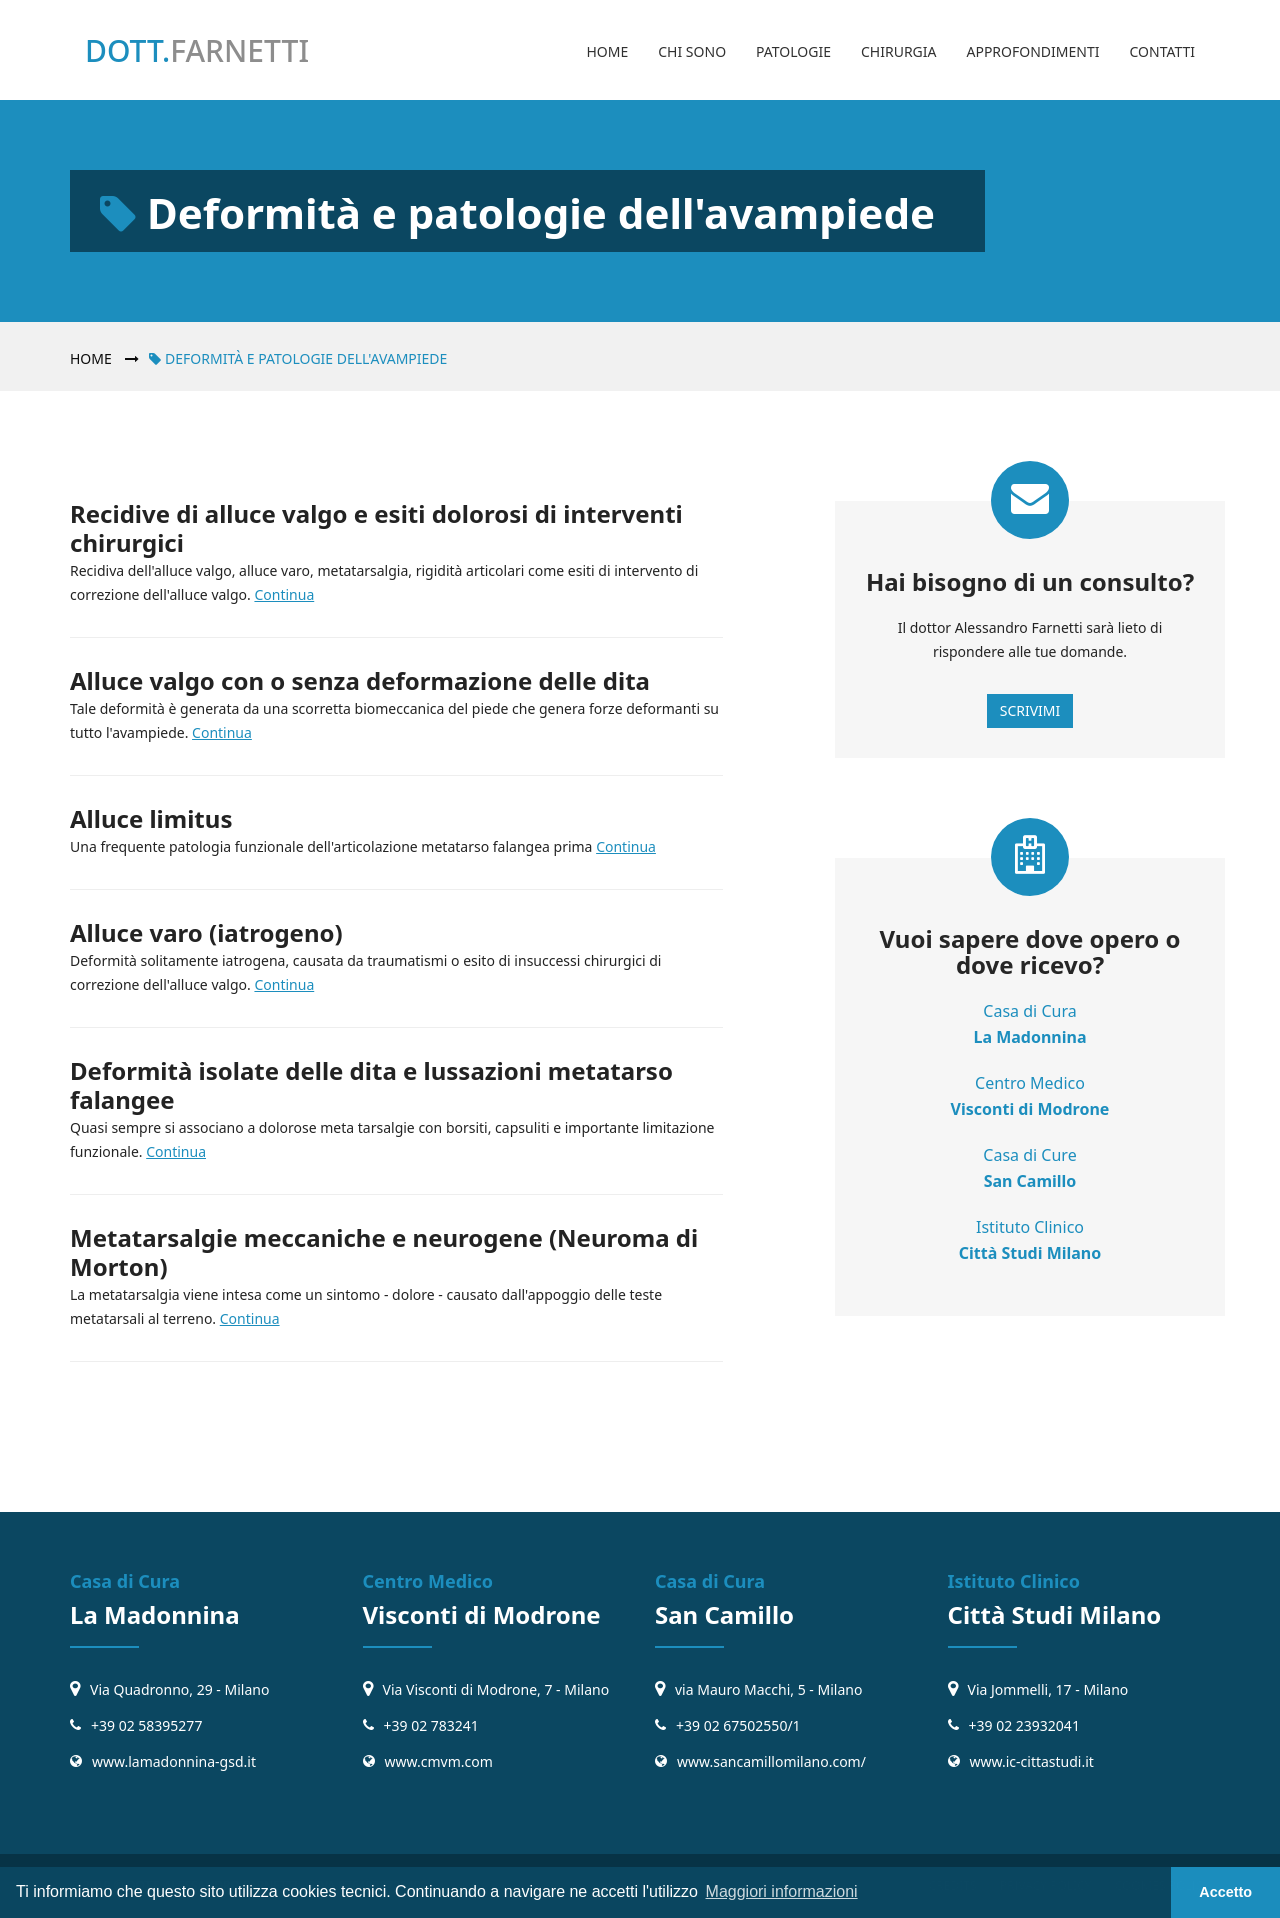 The image size is (1280, 1918). What do you see at coordinates (771, 1761) in the screenshot?
I see `www.sancamillomilano.com/` at bounding box center [771, 1761].